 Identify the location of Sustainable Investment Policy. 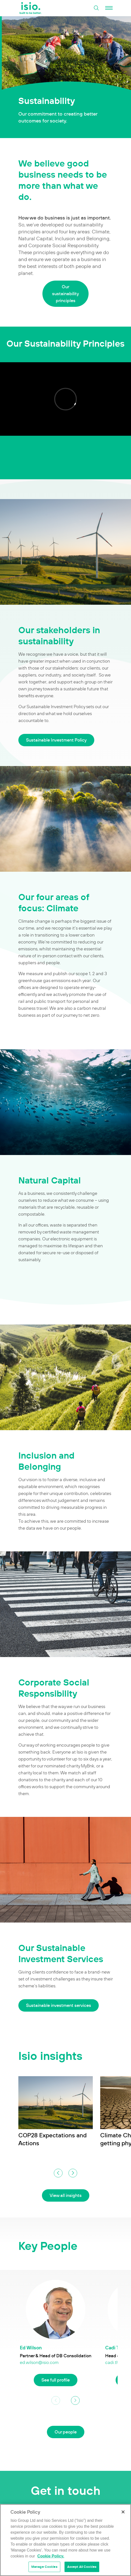
(56, 740).